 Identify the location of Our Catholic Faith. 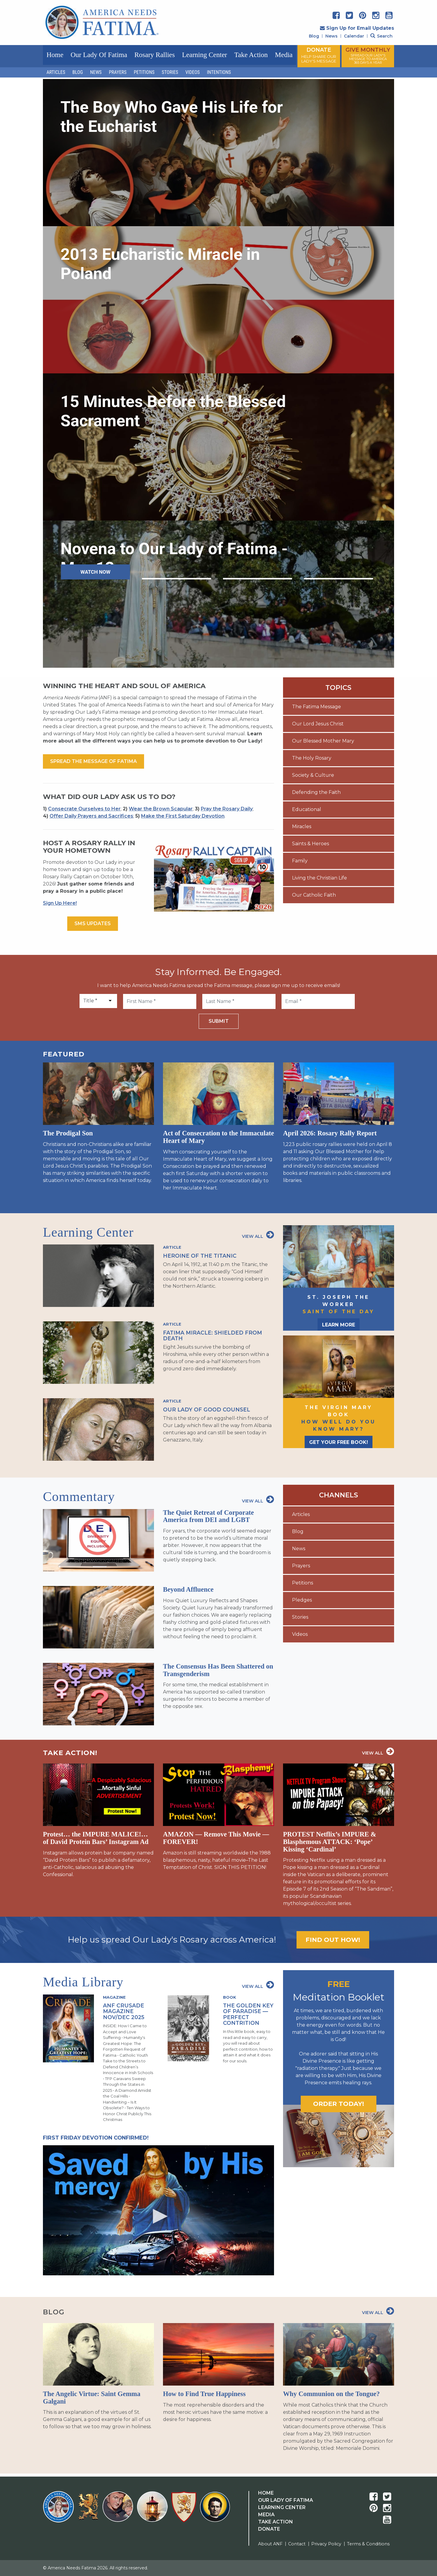
(314, 895).